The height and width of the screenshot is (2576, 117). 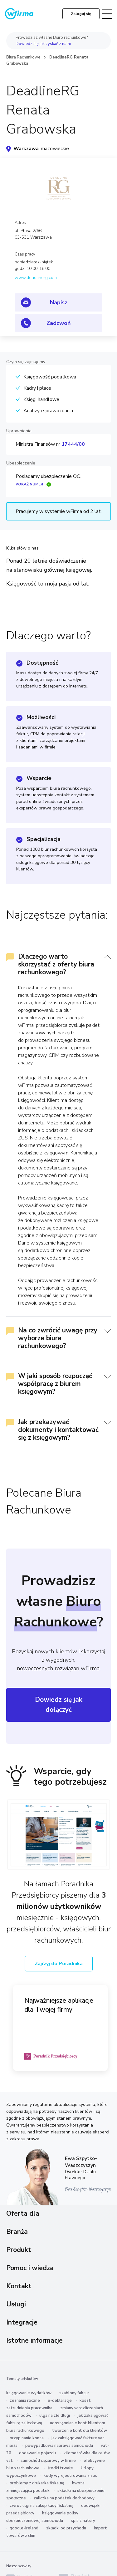 I want to click on Dowiedz się jak dołączyć, so click(x=58, y=1704).